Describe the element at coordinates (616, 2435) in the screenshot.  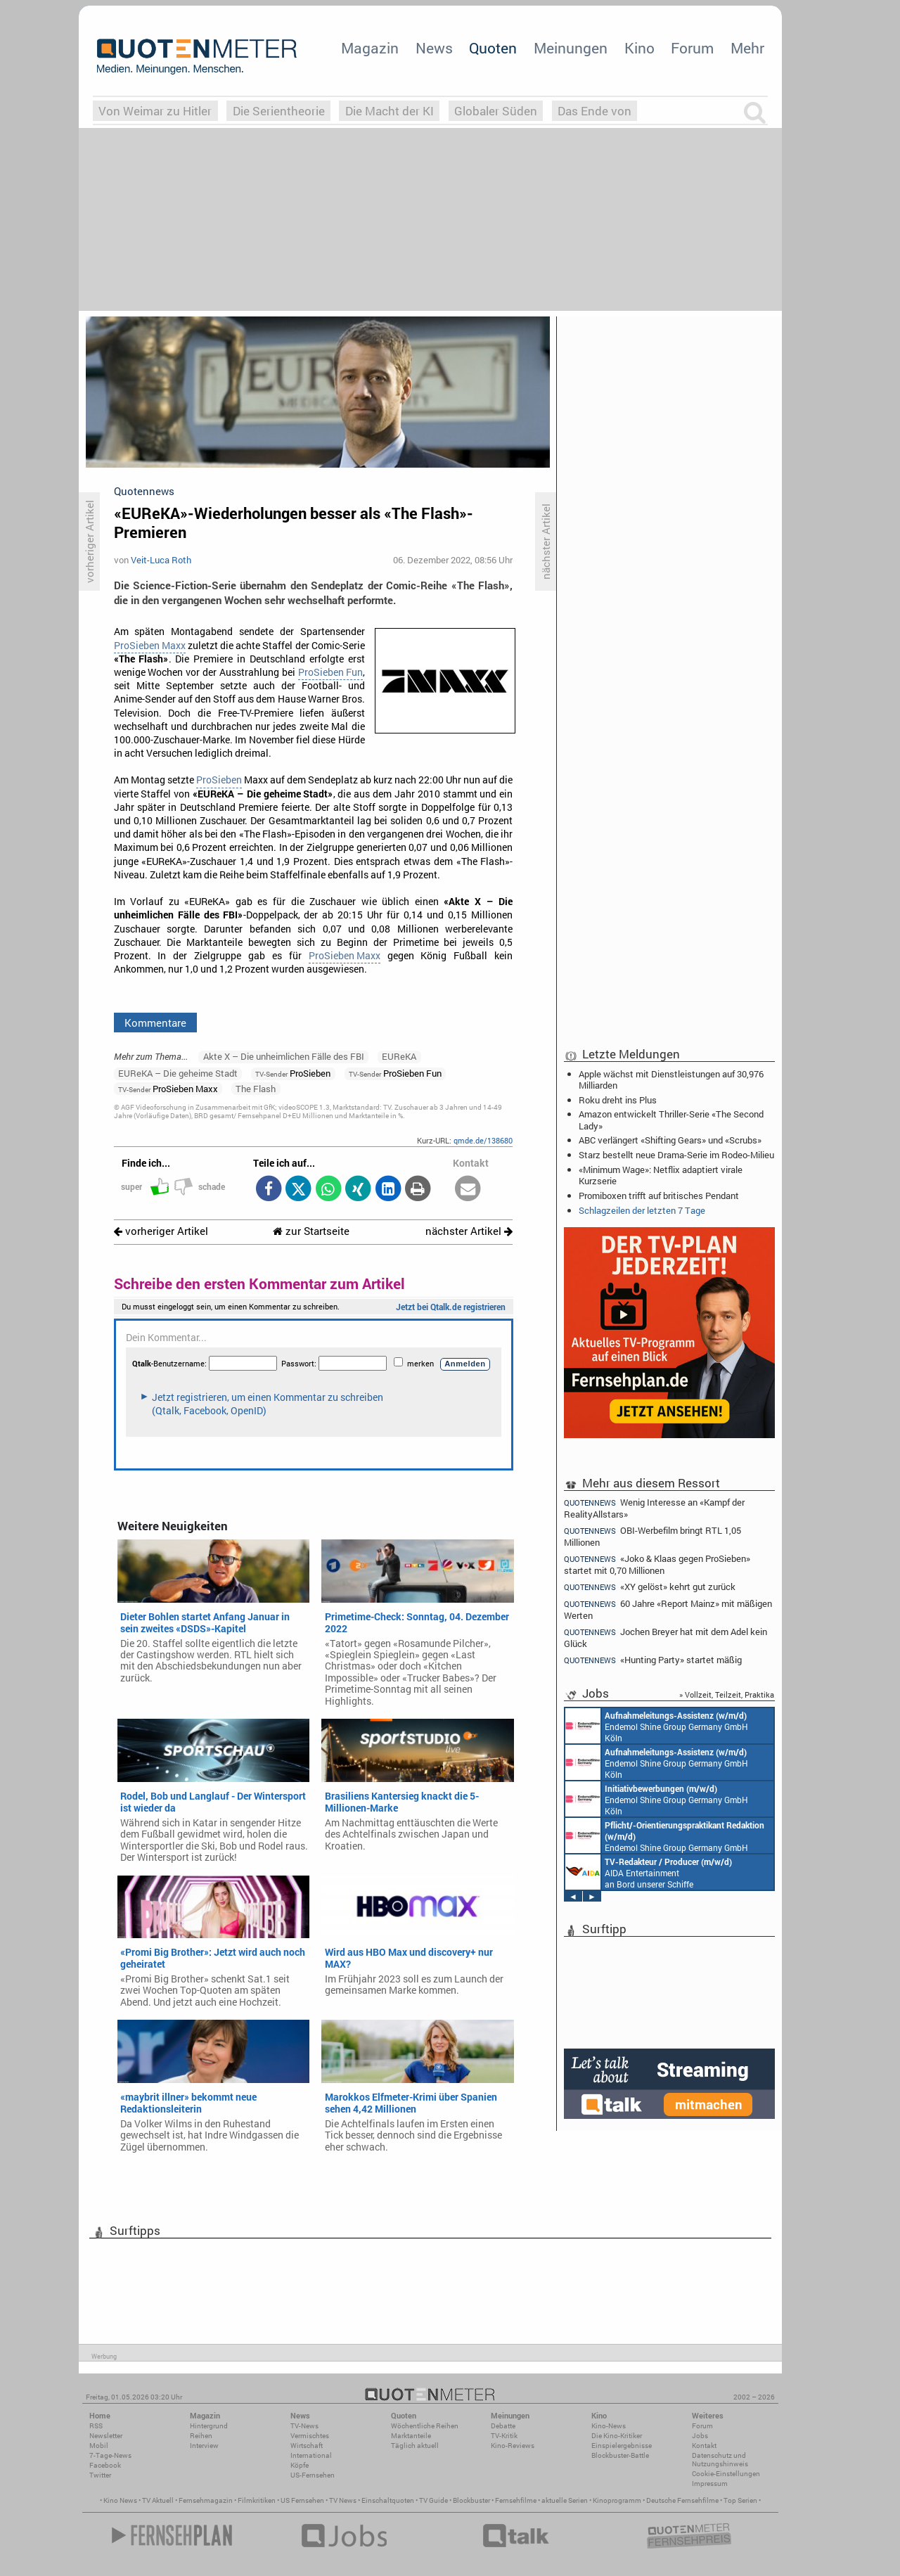
I see `Die Kino-Kritiker` at that location.